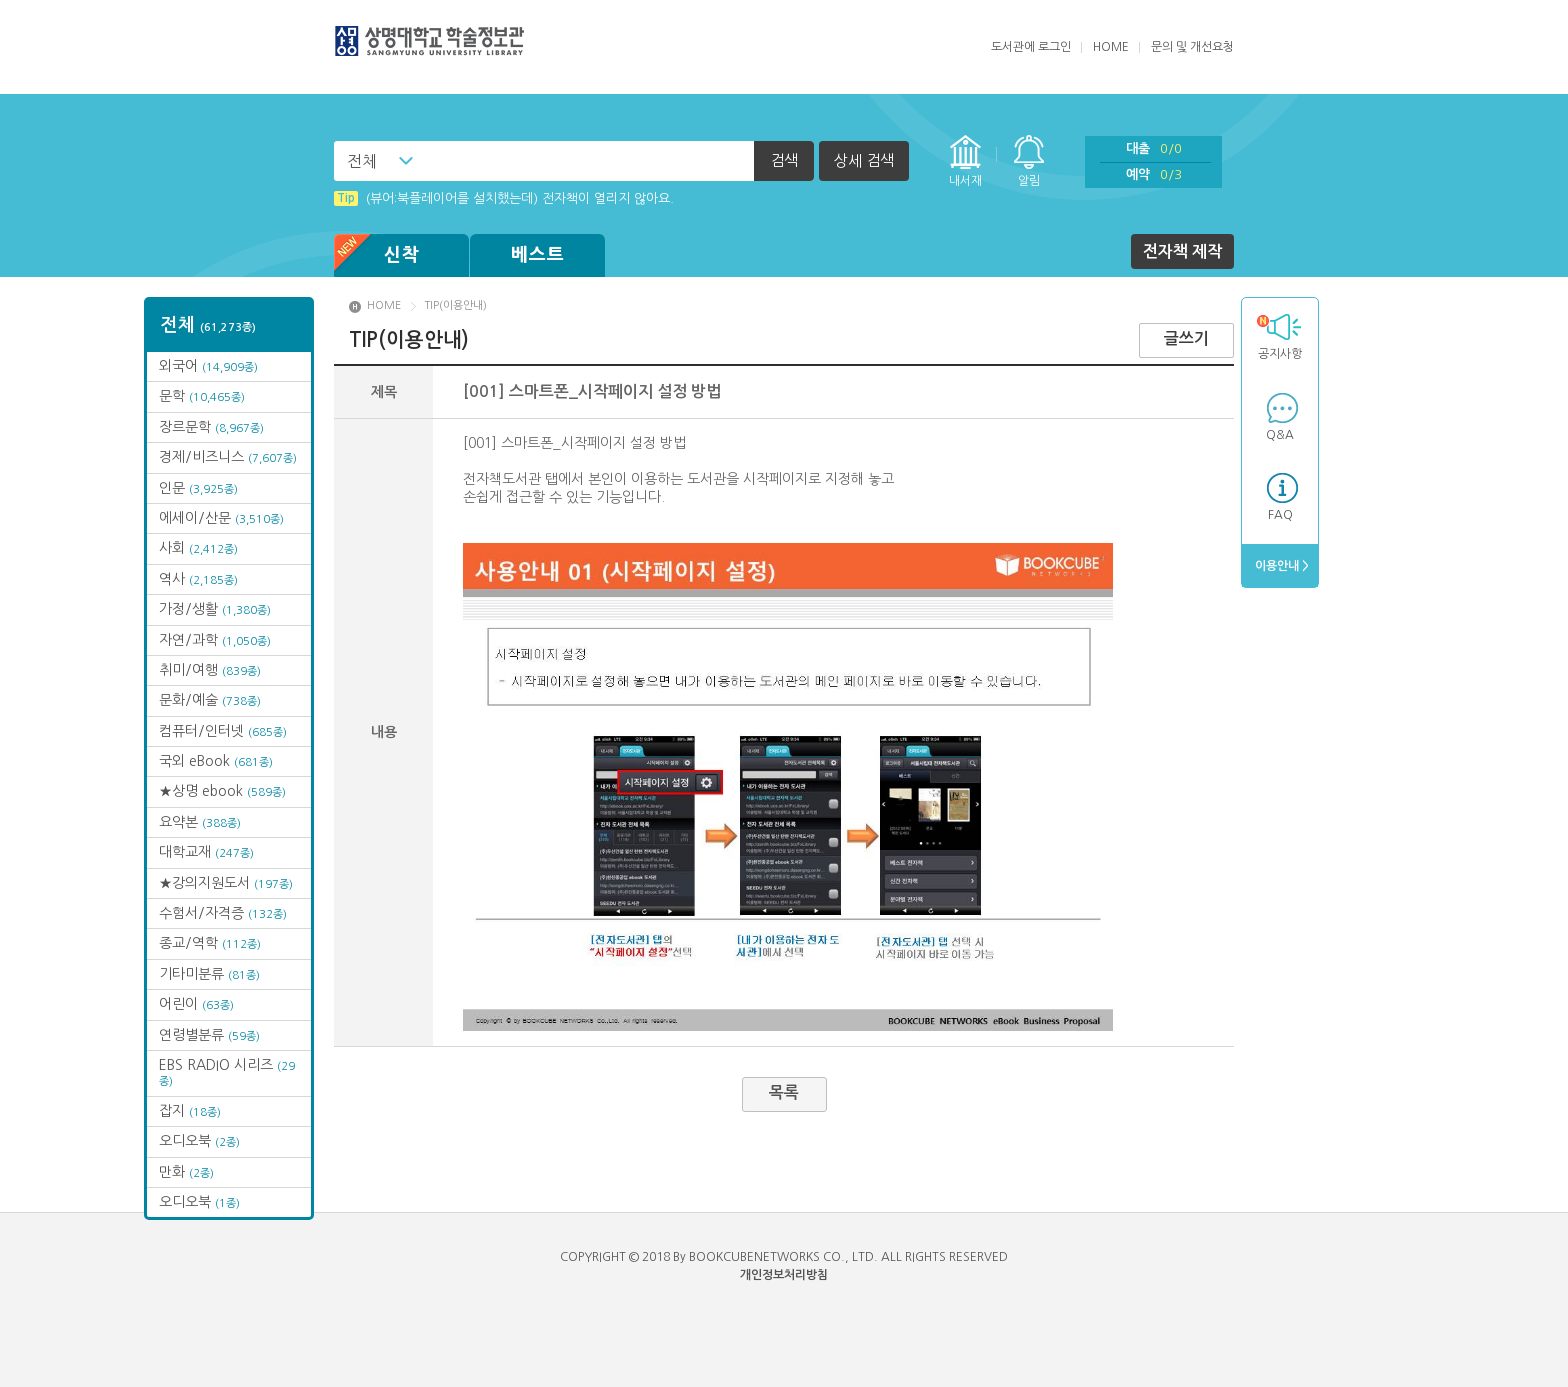 The height and width of the screenshot is (1387, 1568). Describe the element at coordinates (965, 181) in the screenshot. I see `내서재` at that location.